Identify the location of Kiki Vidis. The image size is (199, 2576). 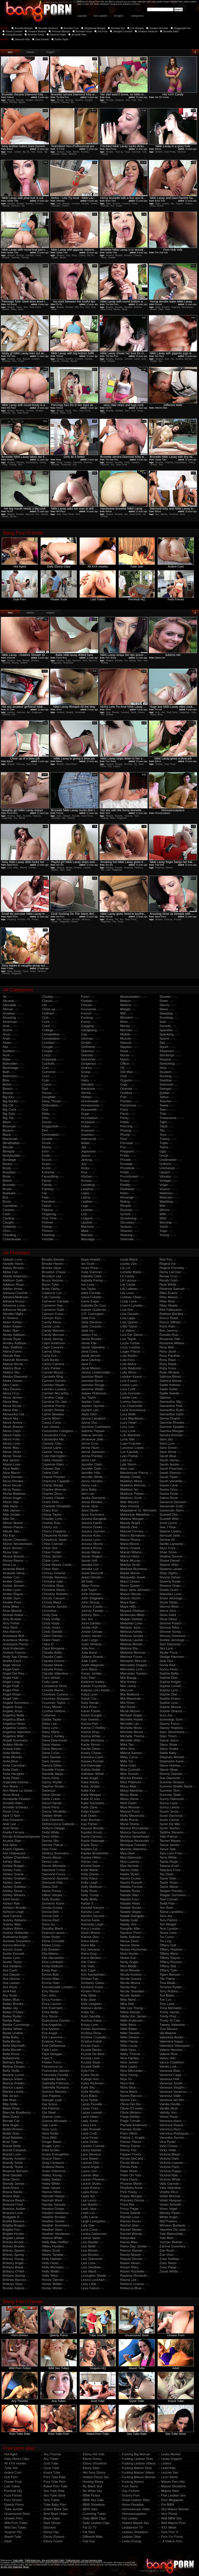
(88, 1966).